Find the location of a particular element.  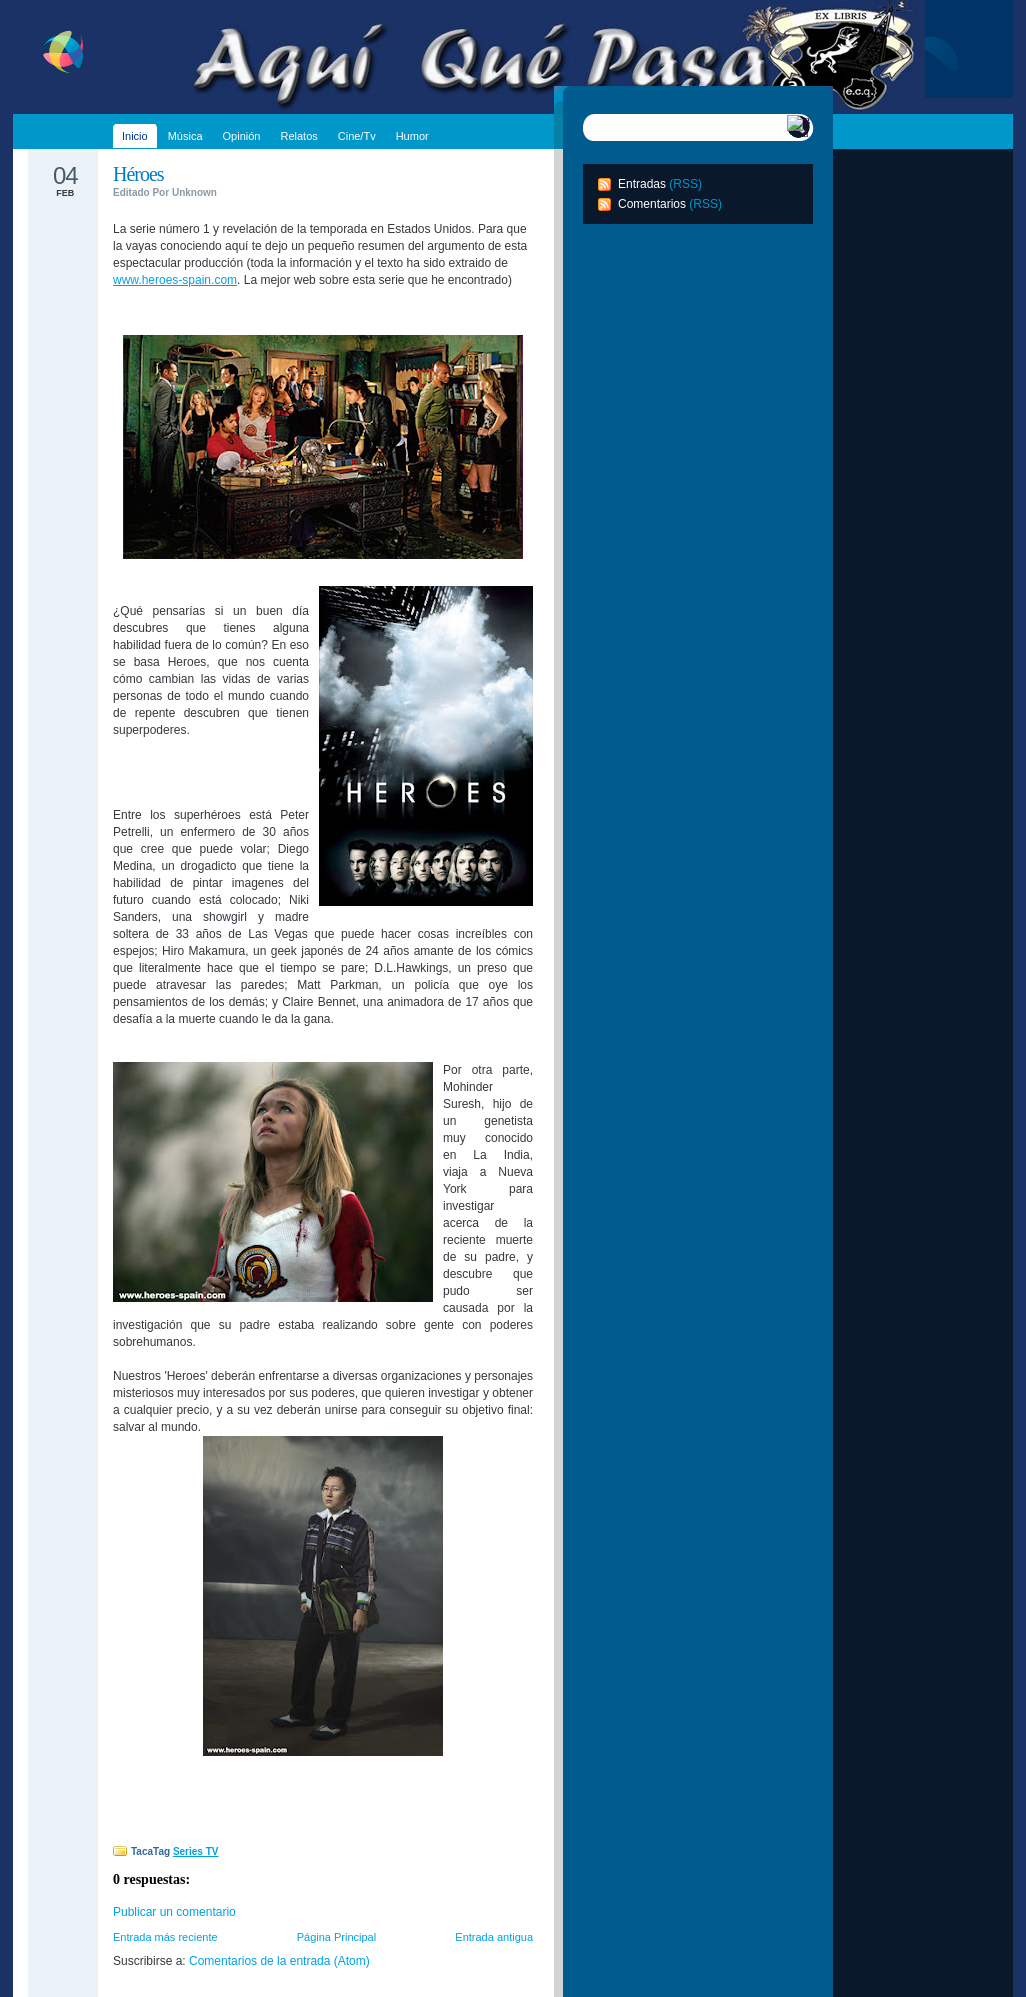

Comentarios is located at coordinates (652, 204).